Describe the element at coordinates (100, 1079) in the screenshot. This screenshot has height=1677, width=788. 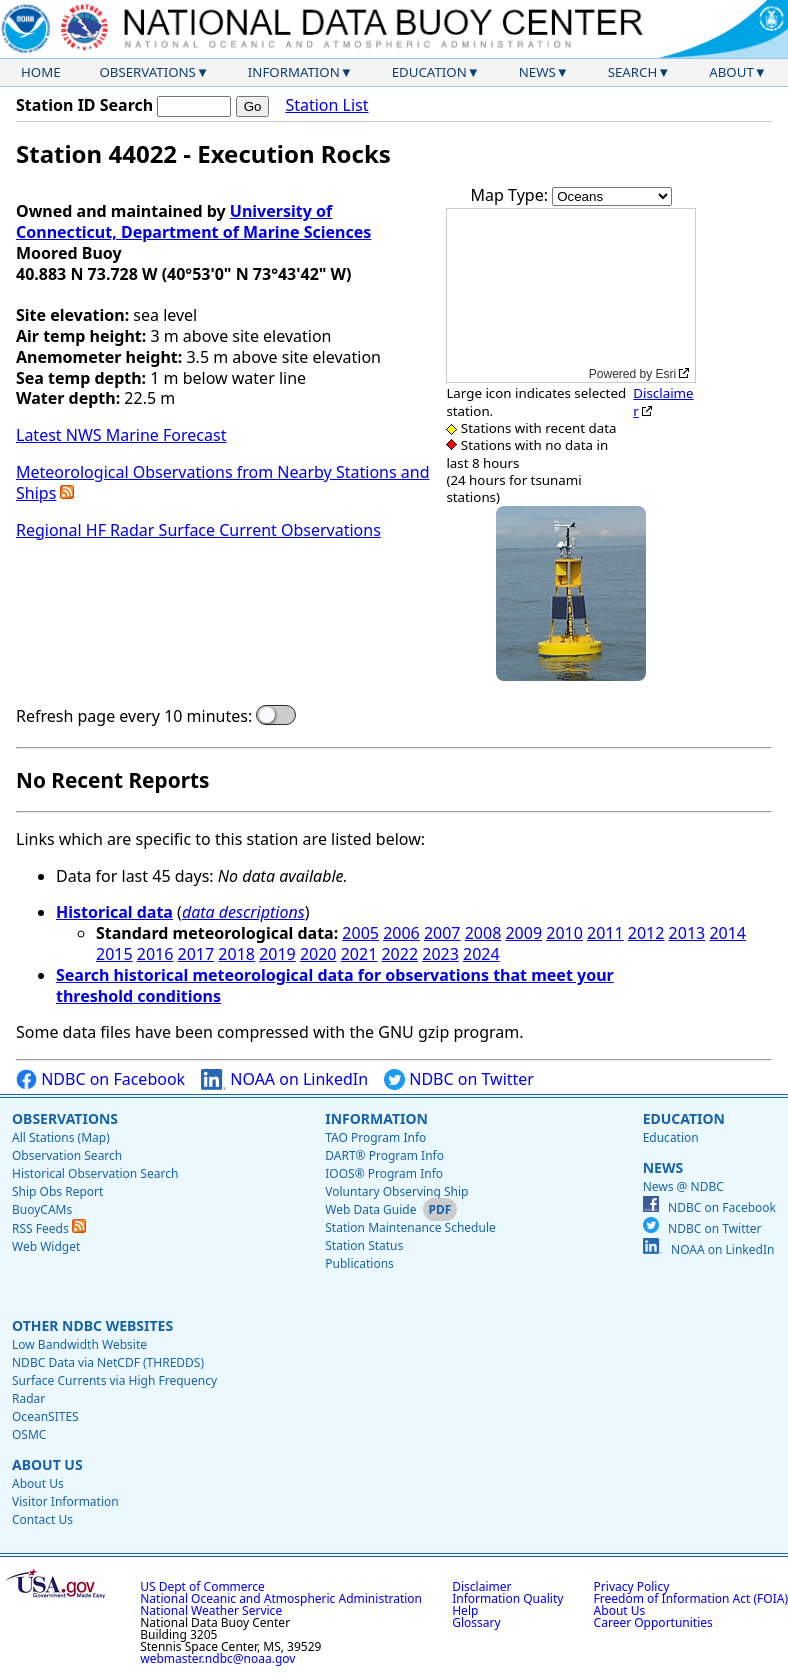
I see `NDBC on Facebook` at that location.